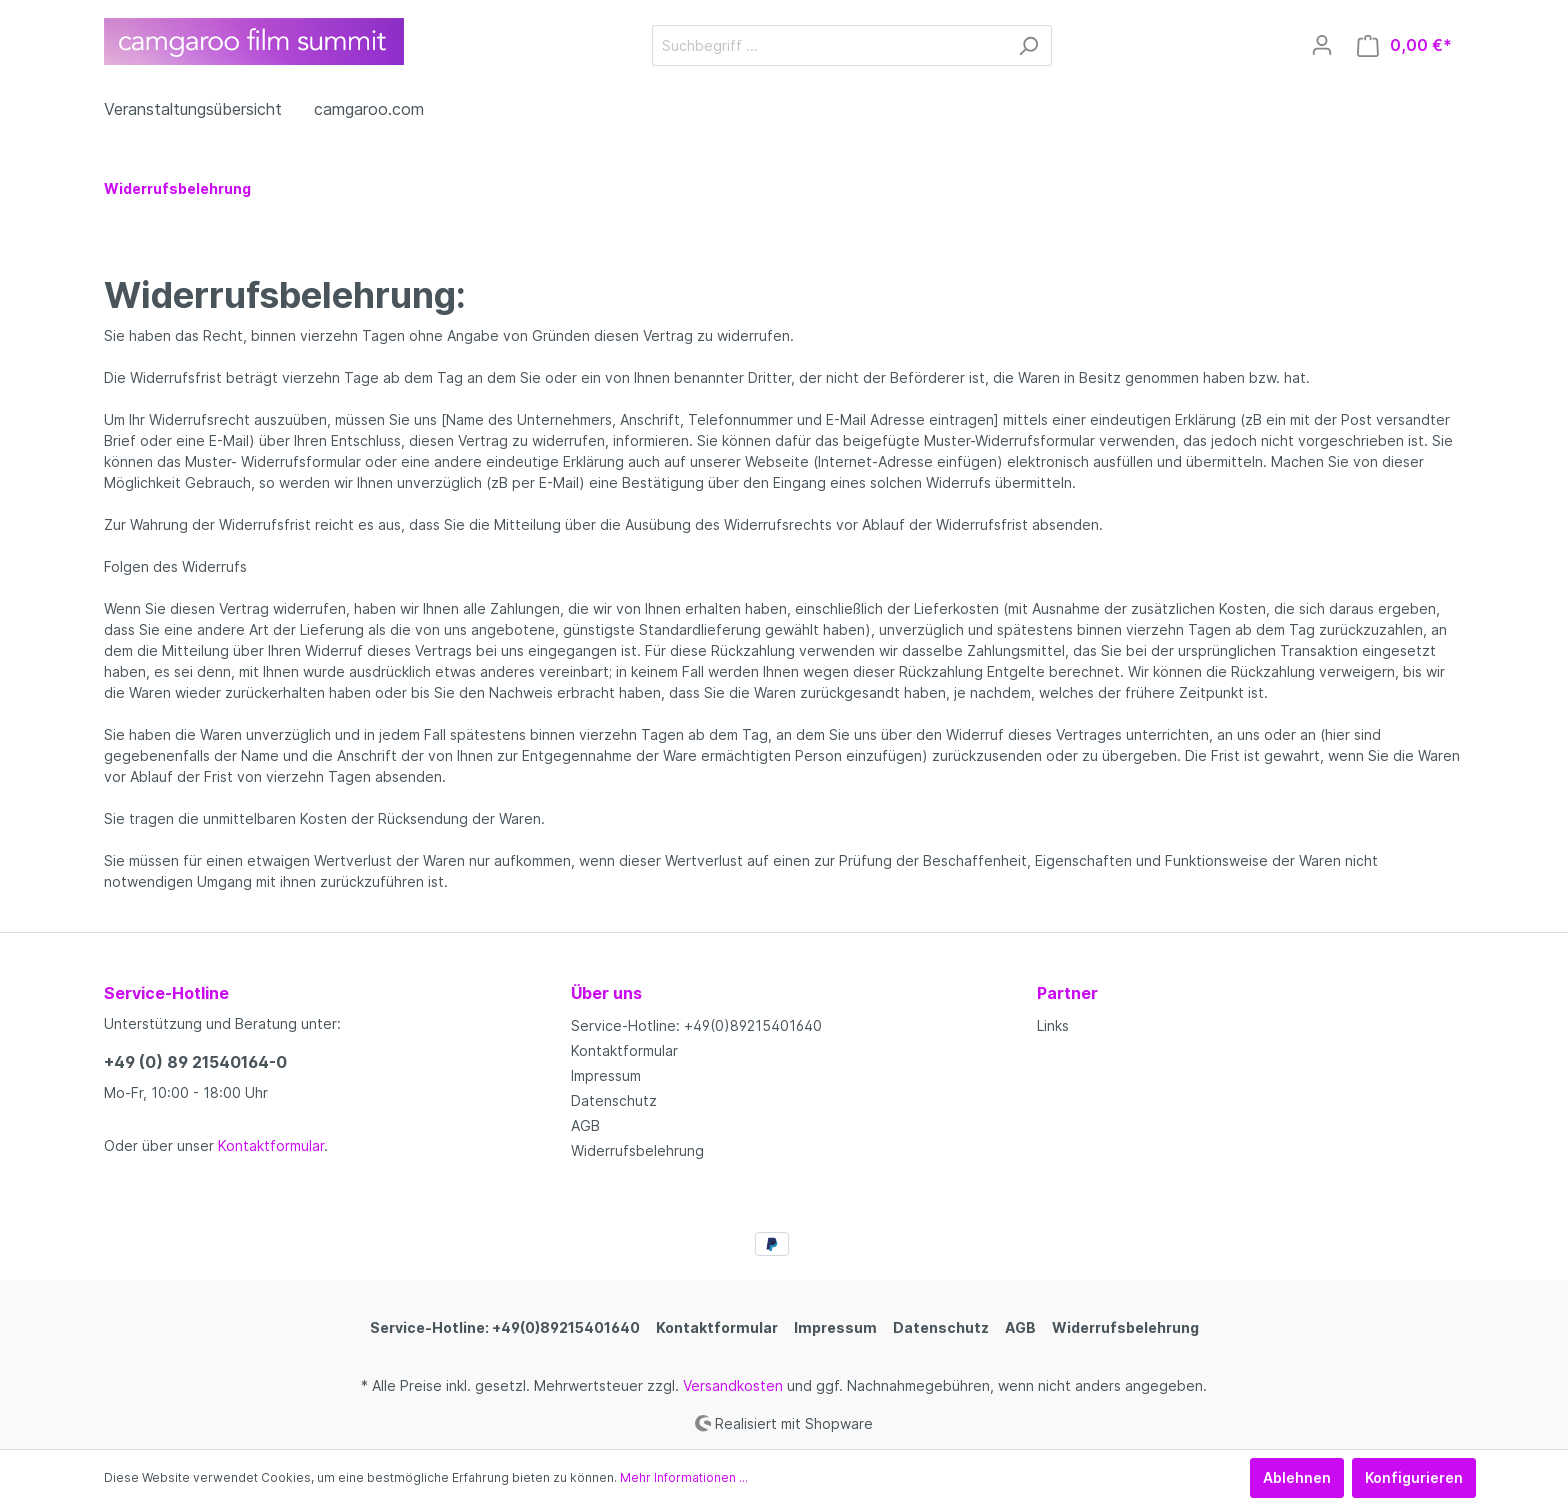 The image size is (1568, 1506). What do you see at coordinates (606, 1075) in the screenshot?
I see `Impressum` at bounding box center [606, 1075].